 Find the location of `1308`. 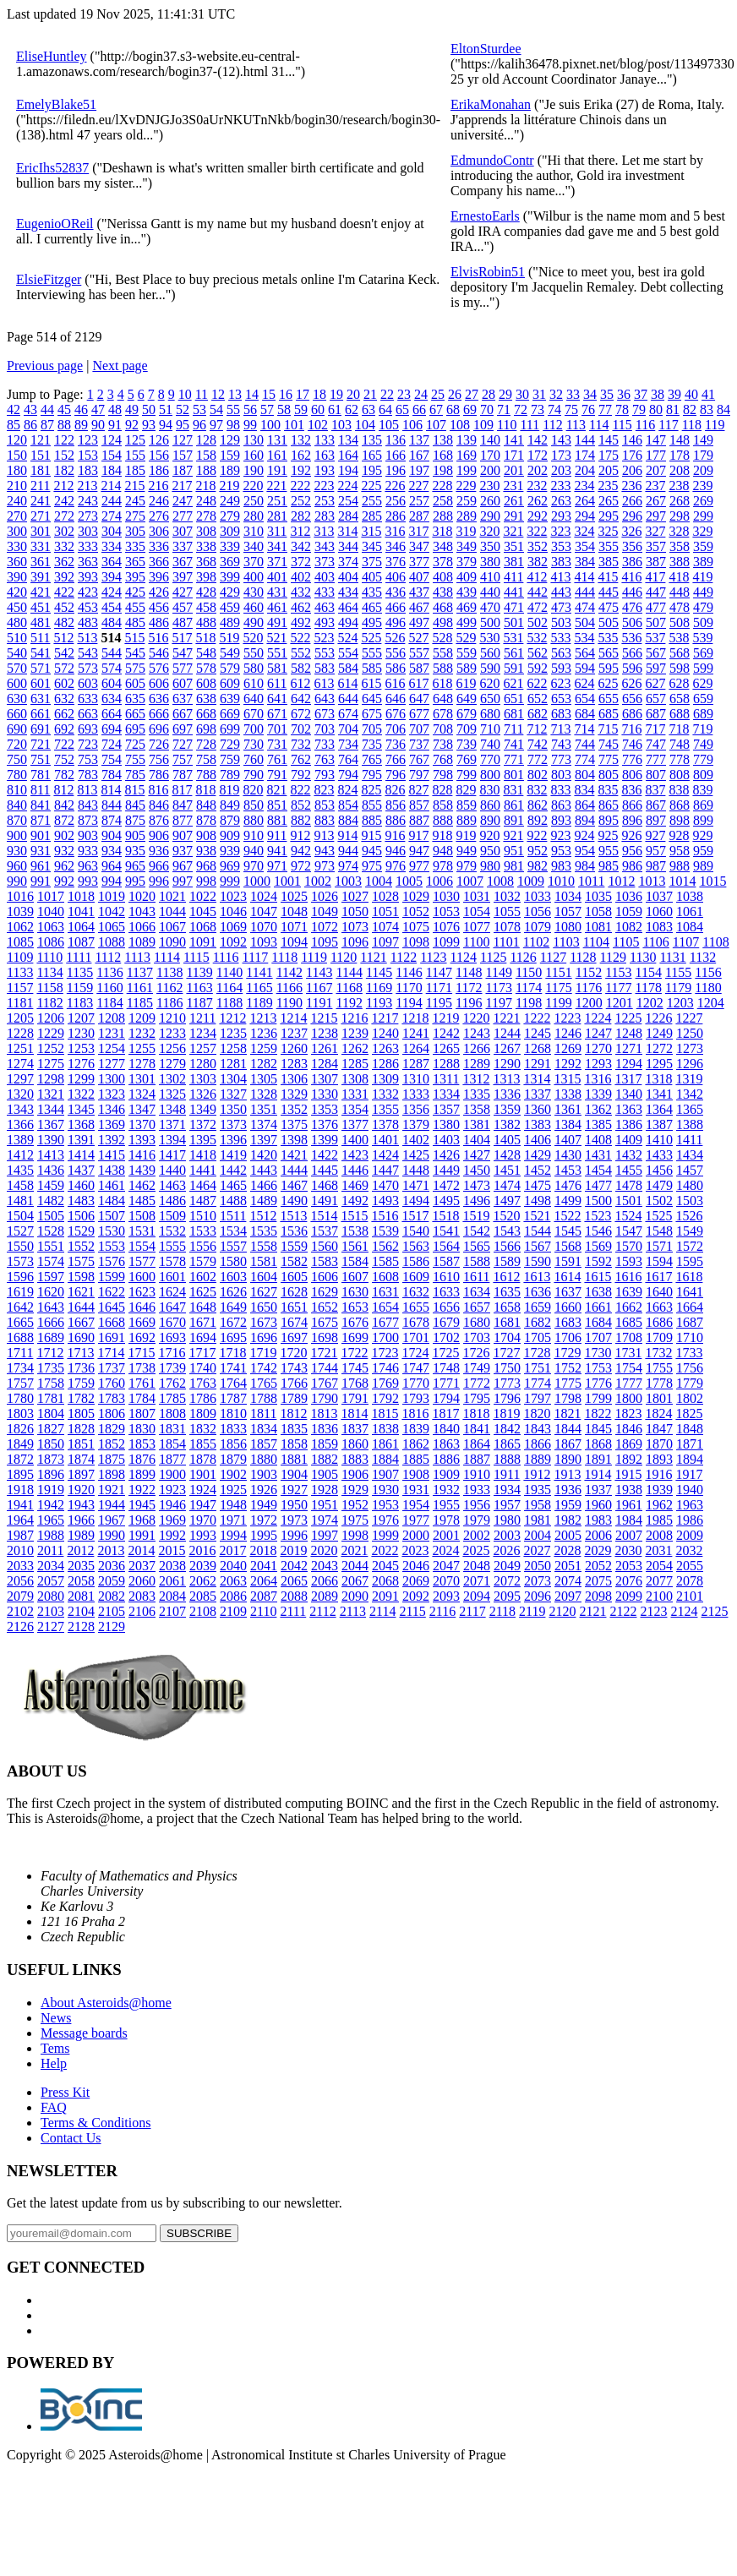

1308 is located at coordinates (354, 1079).